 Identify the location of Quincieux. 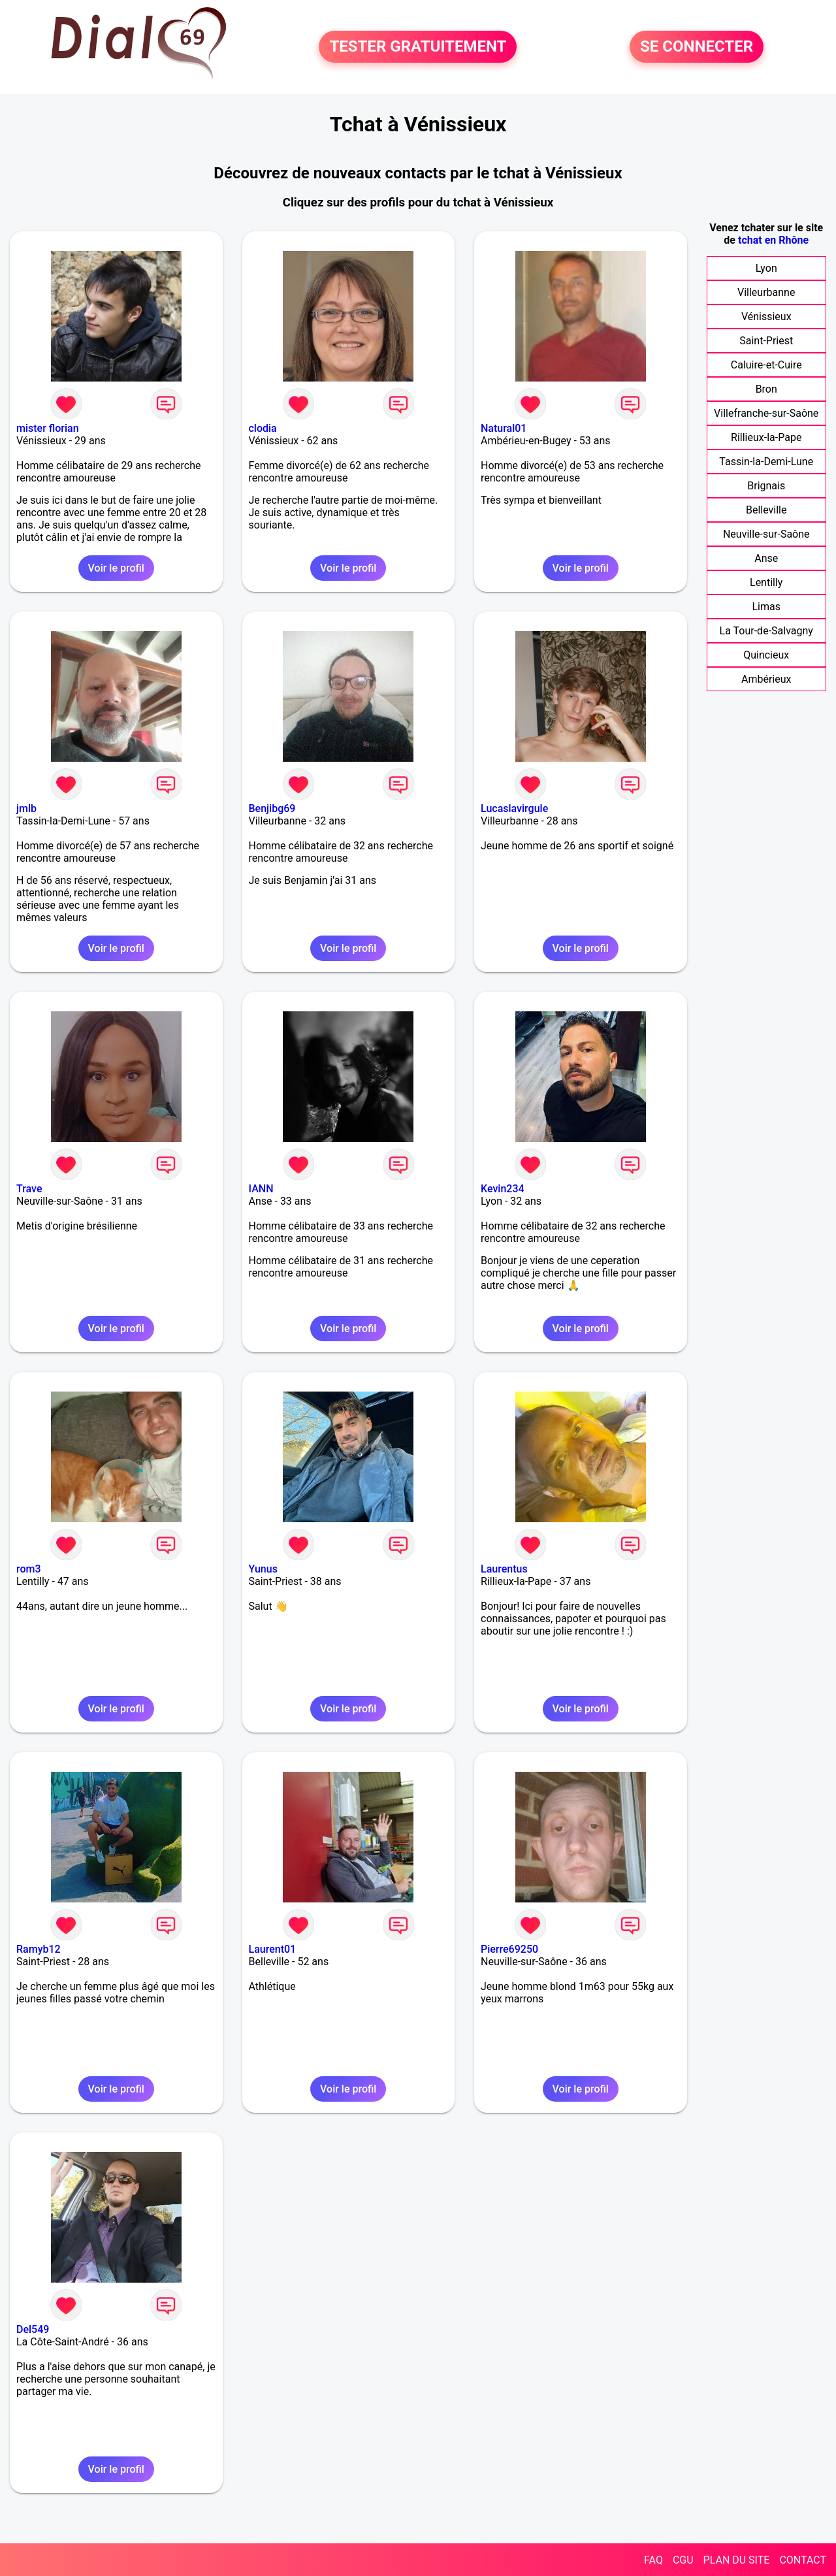
(766, 655).